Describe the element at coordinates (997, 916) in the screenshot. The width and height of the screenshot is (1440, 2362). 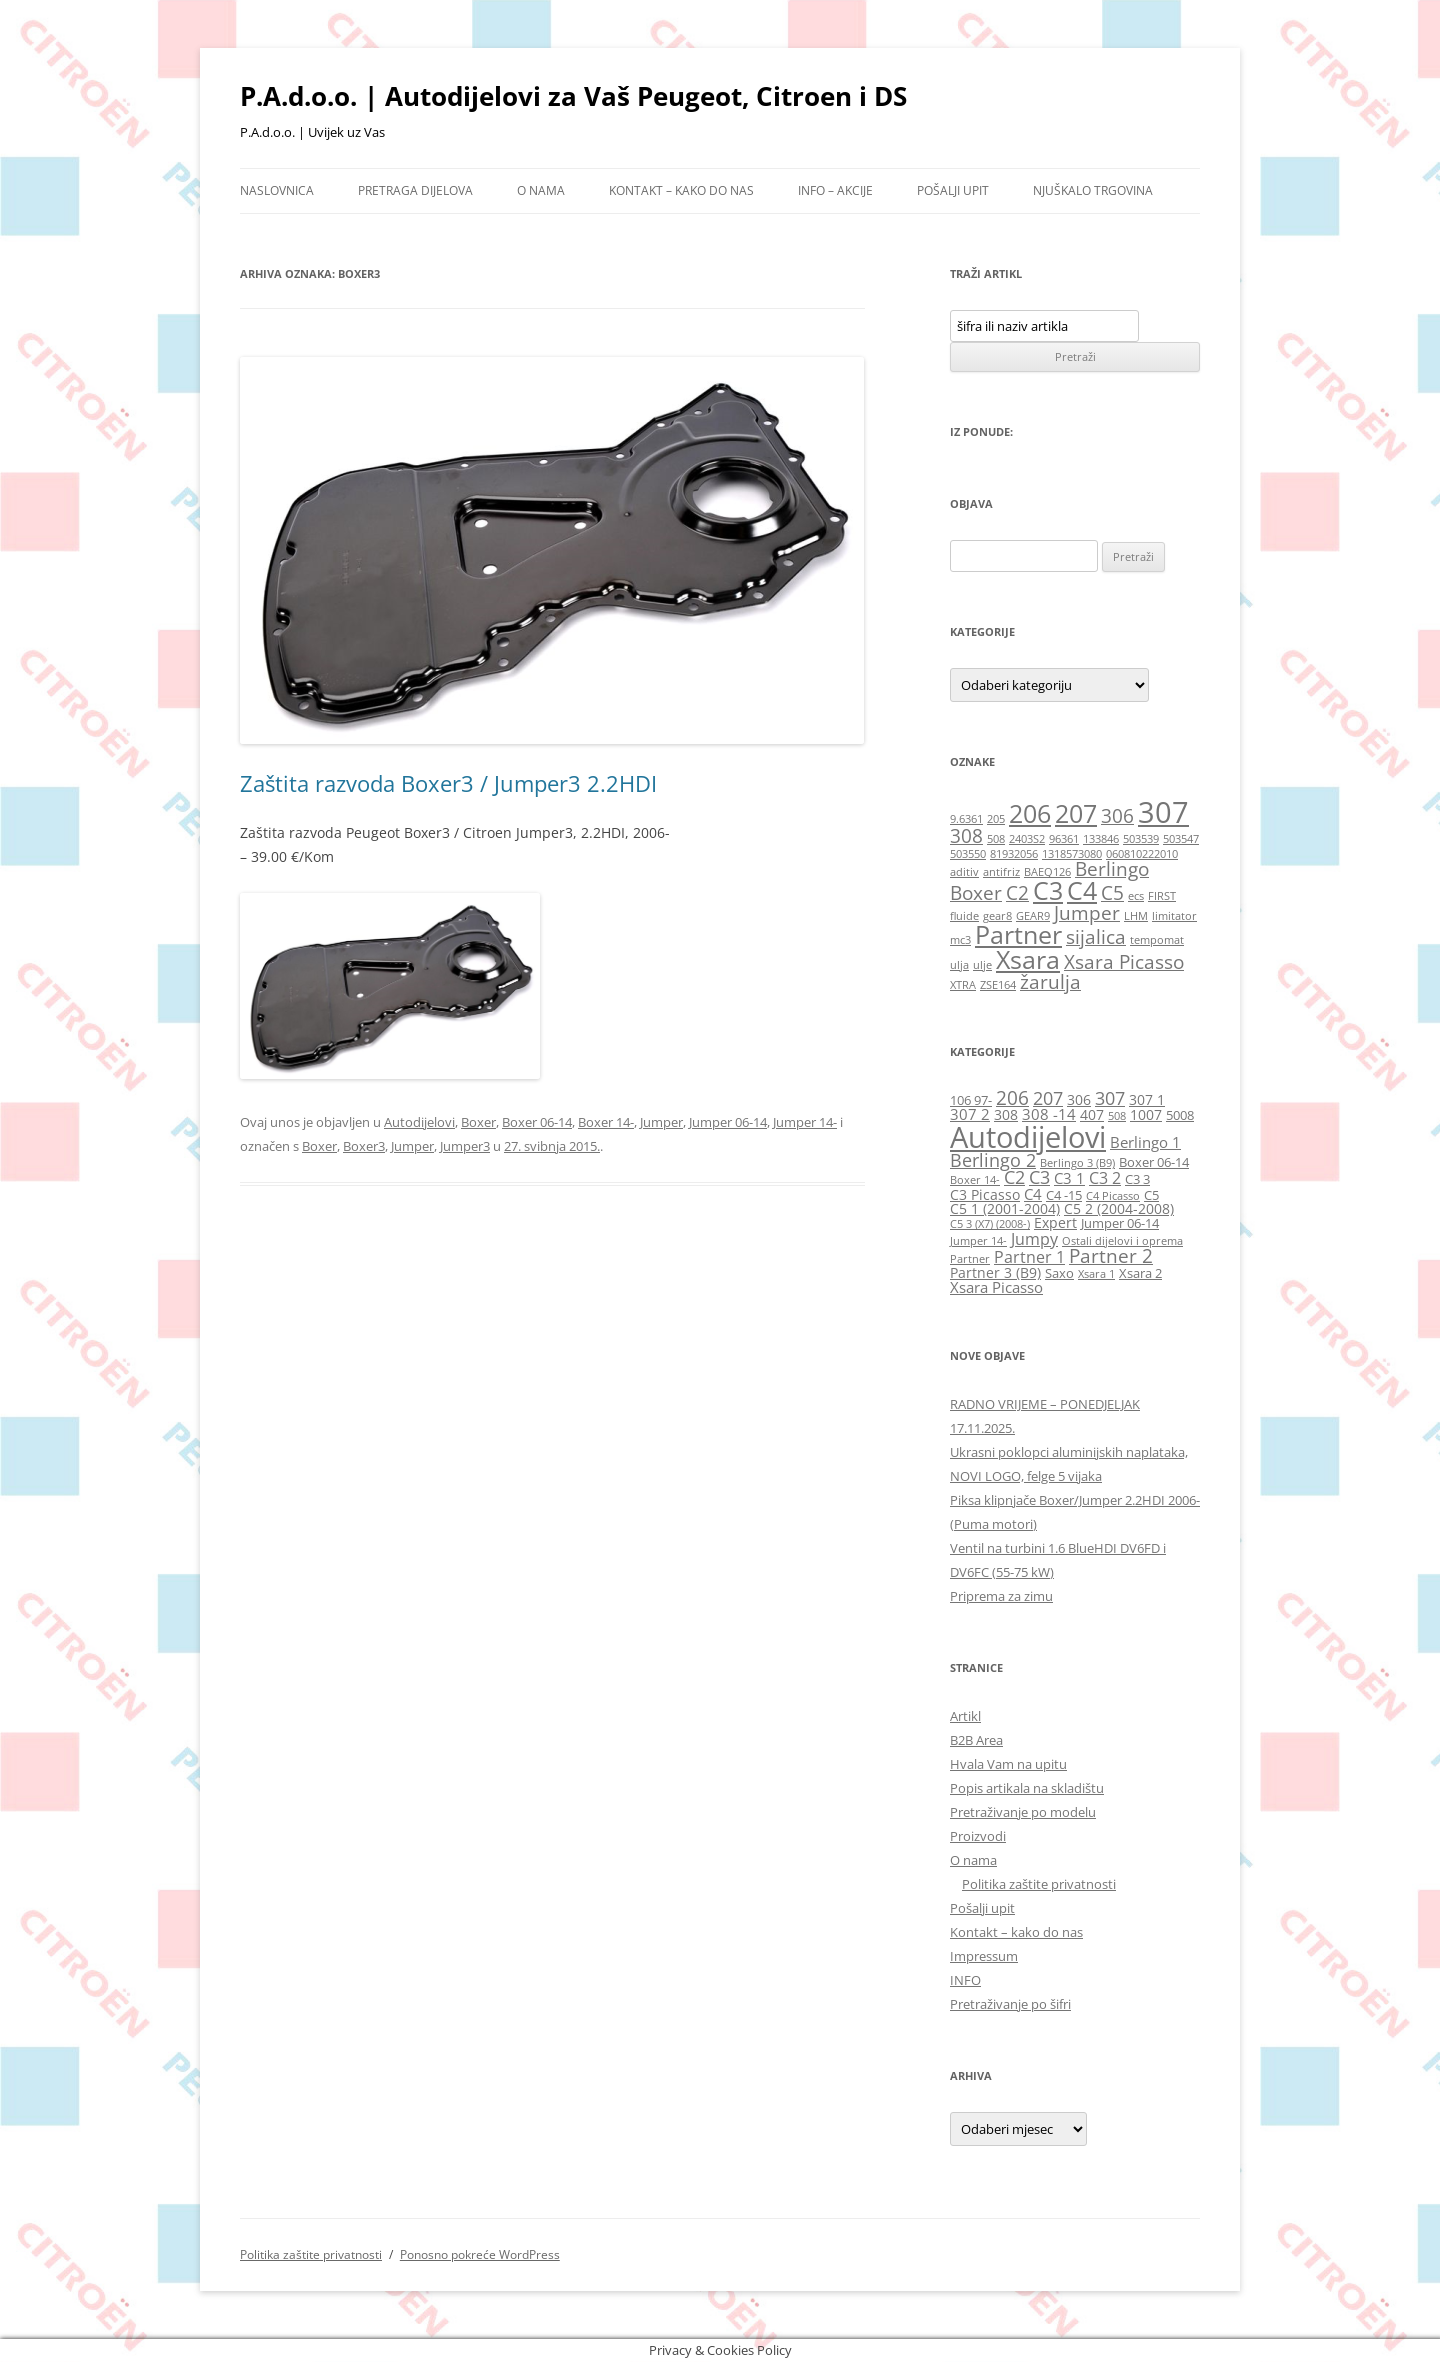
I see `gear8 [gear8 (1 stavka)]` at that location.